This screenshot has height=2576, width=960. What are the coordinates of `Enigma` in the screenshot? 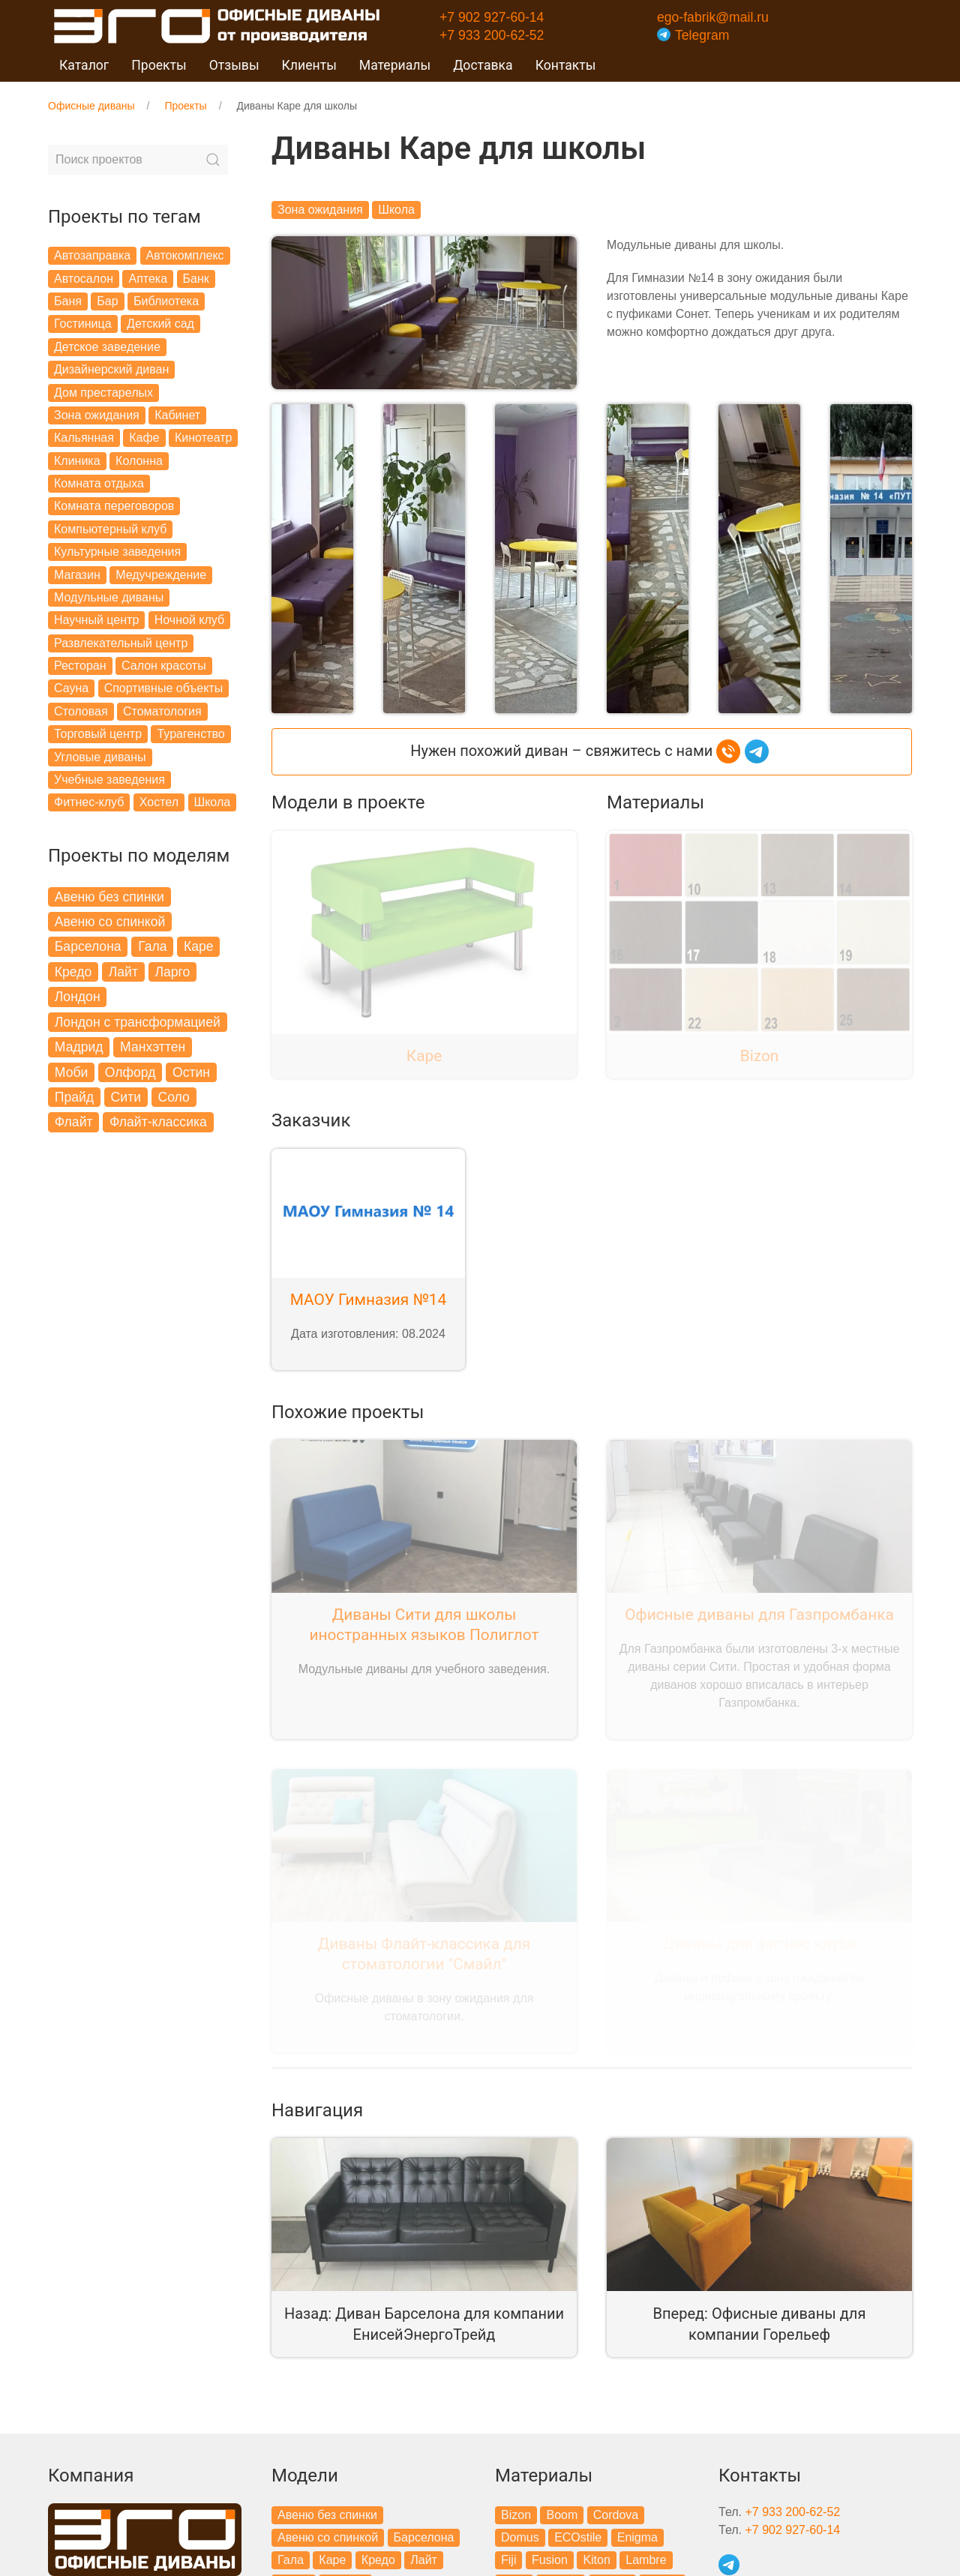 It's located at (637, 2533).